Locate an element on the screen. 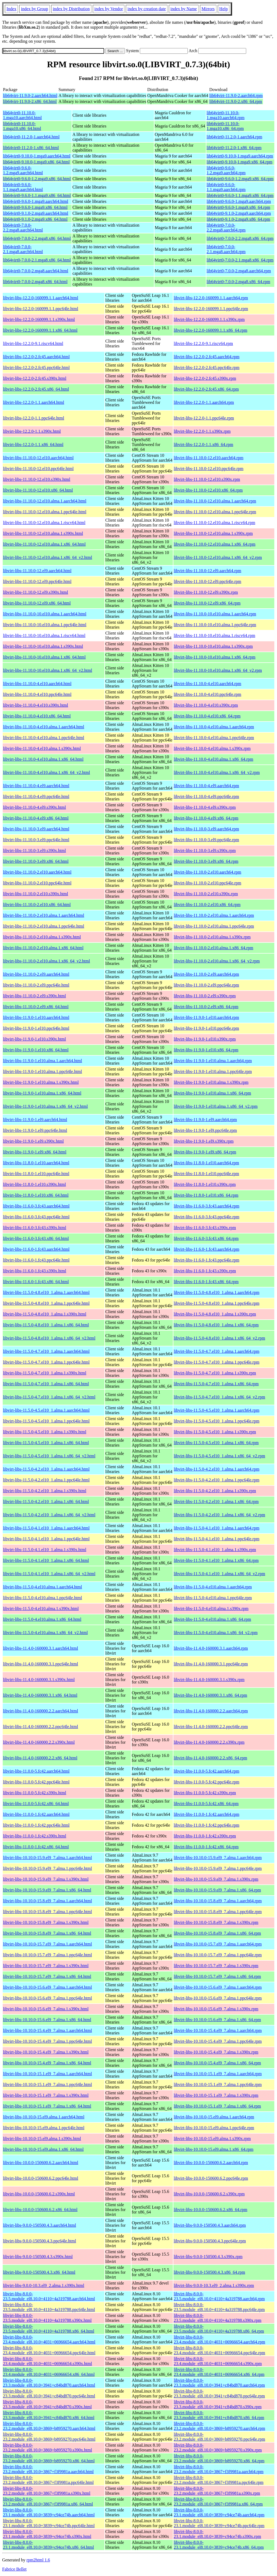  libvirt-libs-11.10.0-4.el10.alma.1.s390x.rpm is located at coordinates (212, 748).